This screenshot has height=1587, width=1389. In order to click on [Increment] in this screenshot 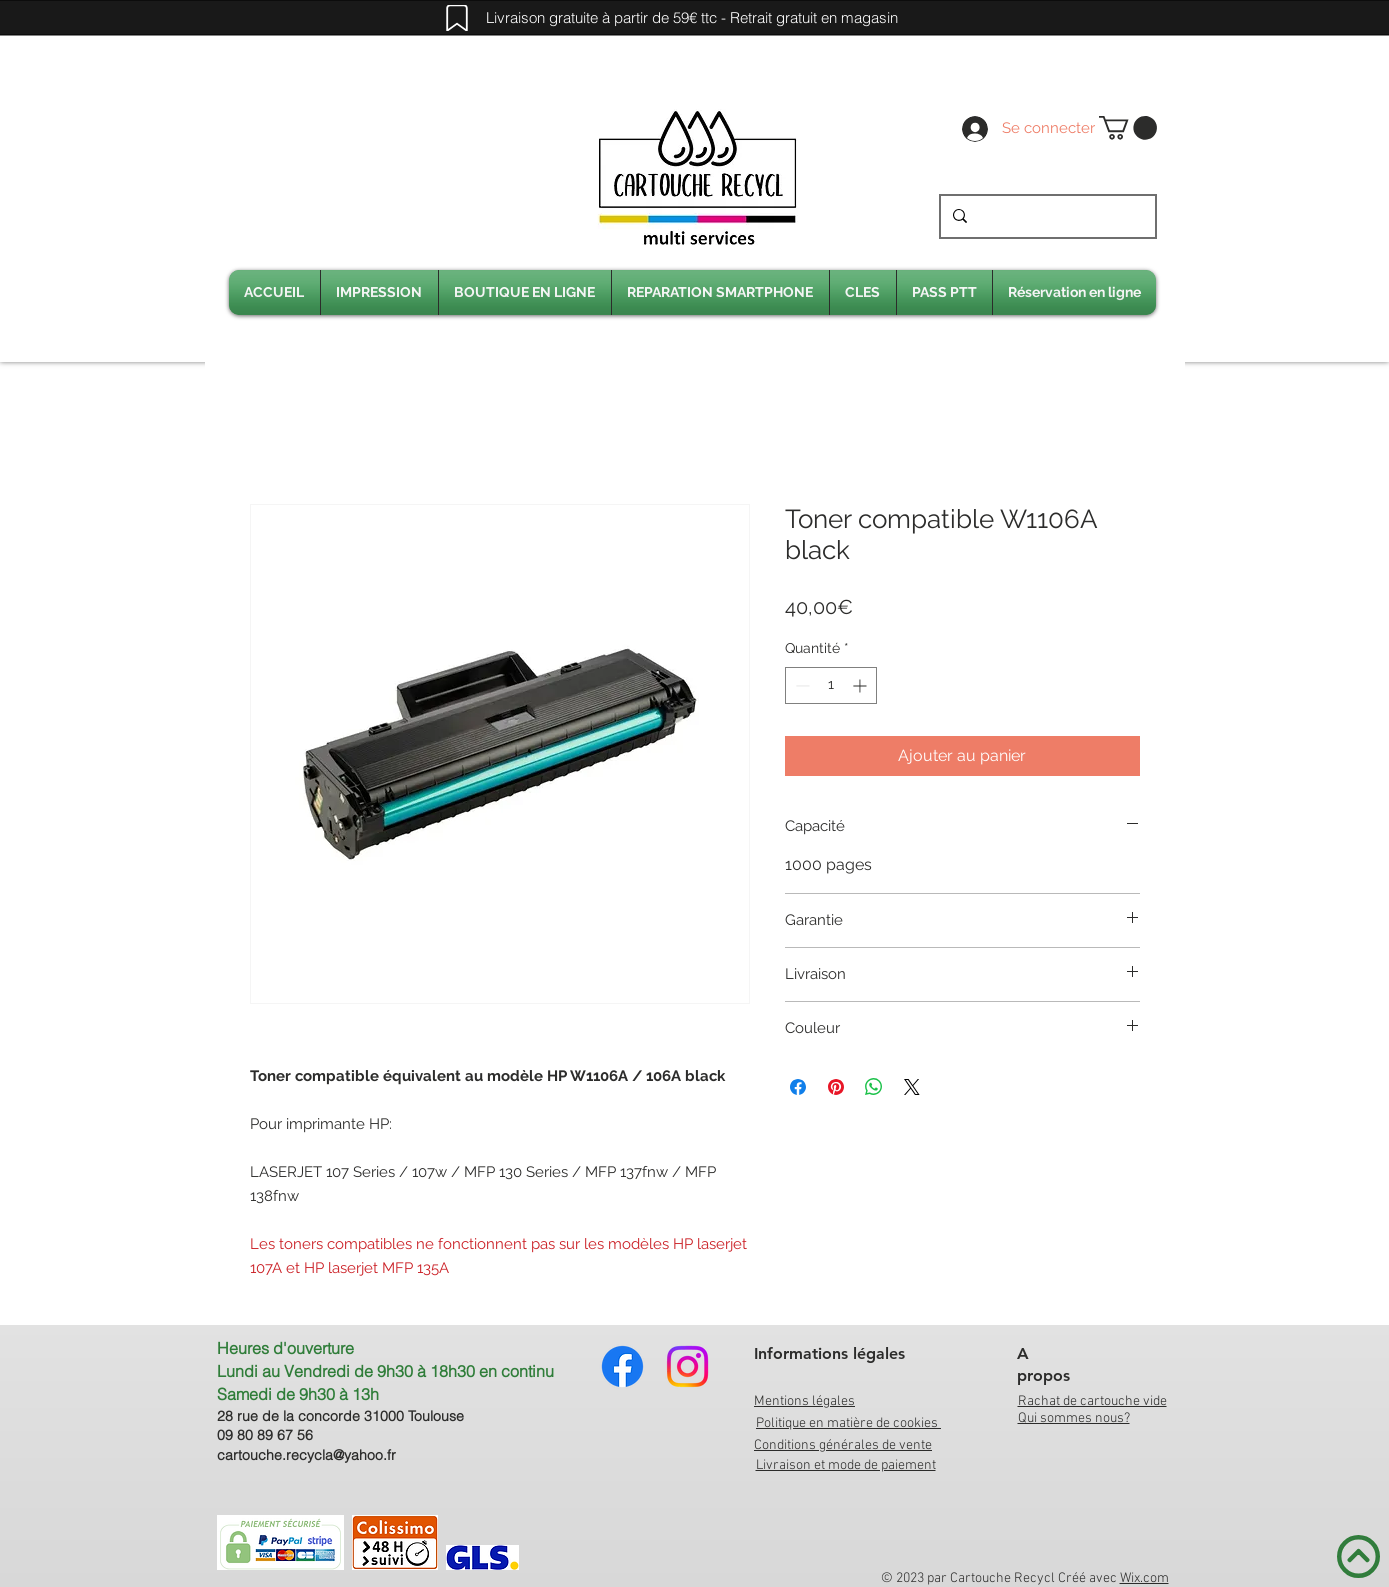, I will do `click(861, 685)`.